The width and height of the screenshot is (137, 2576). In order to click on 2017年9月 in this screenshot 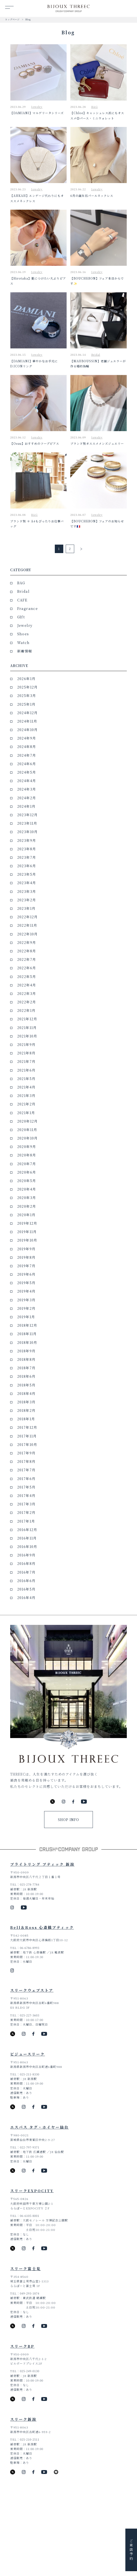, I will do `click(26, 1453)`.